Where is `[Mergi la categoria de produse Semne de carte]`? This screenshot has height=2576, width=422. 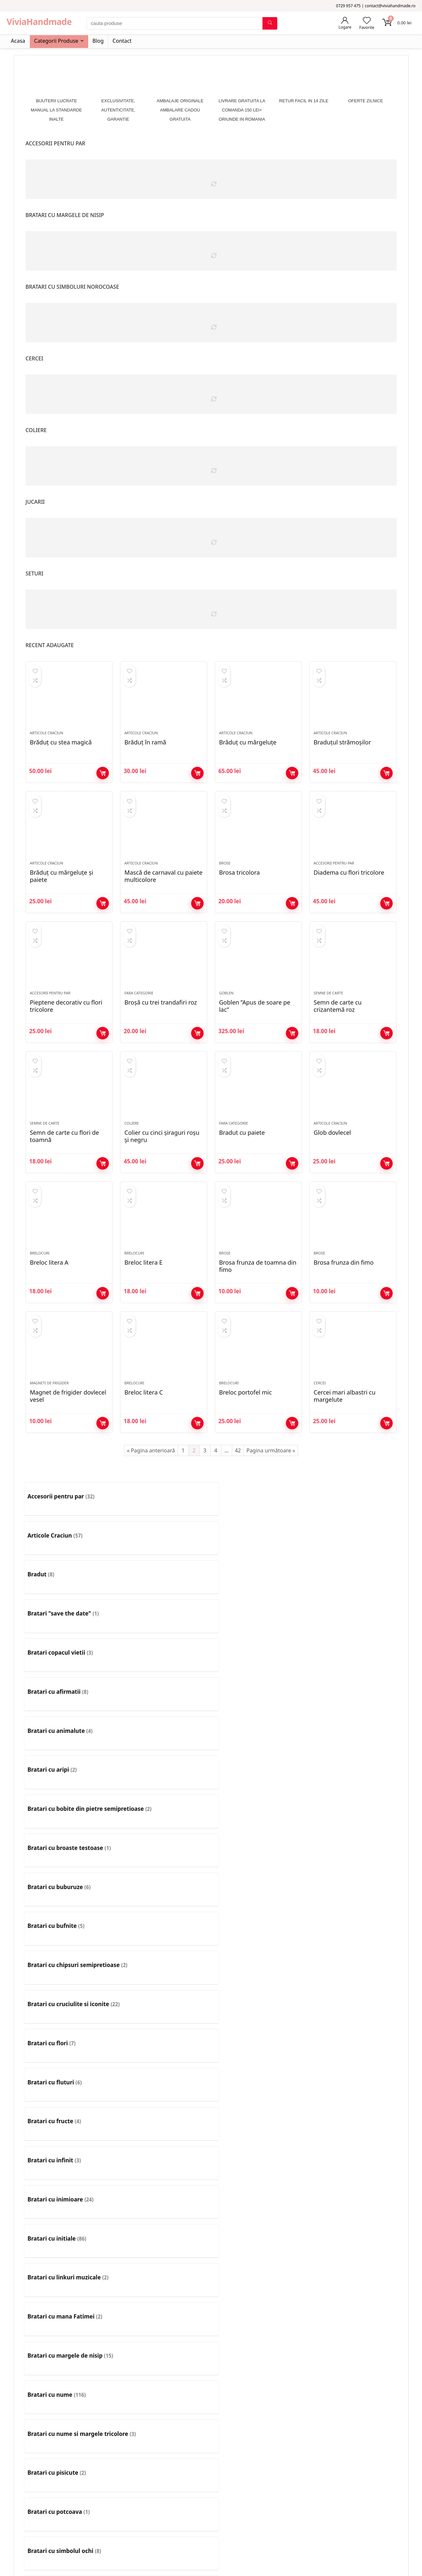
[Mergi la categoria de produse Semne de carte] is located at coordinates (163, 2341).